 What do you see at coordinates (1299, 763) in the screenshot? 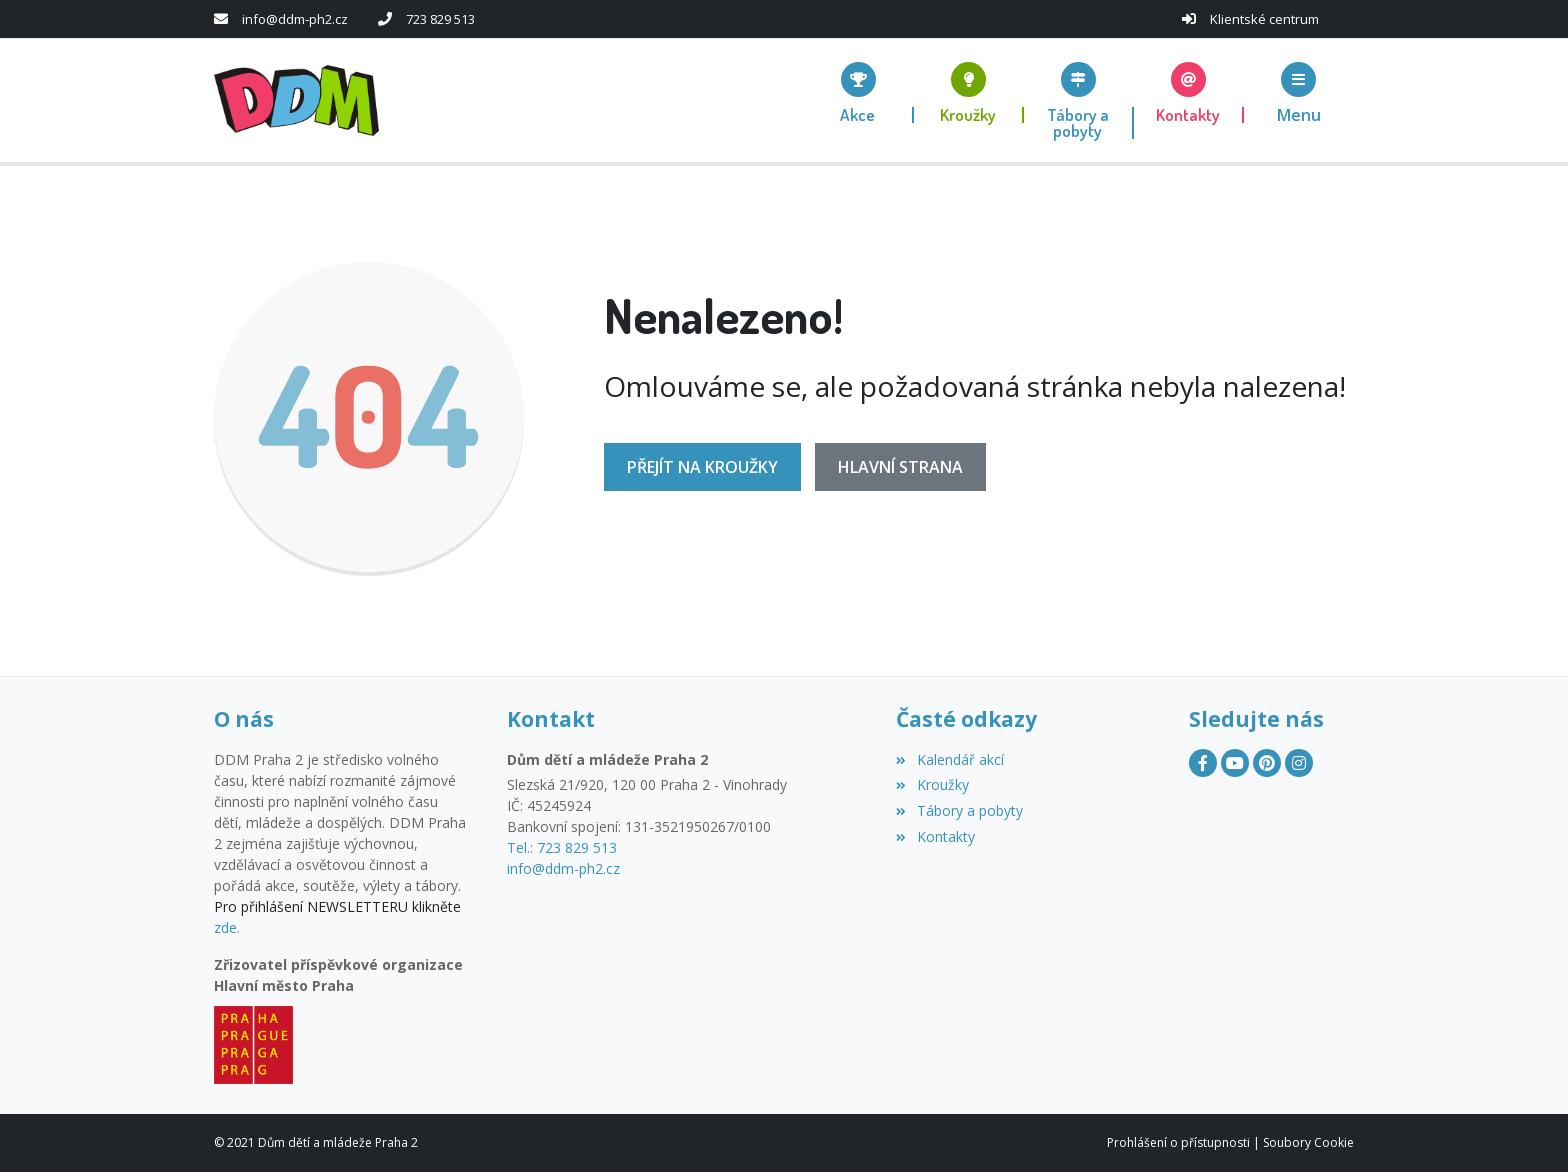
I see `[Instagram]` at bounding box center [1299, 763].